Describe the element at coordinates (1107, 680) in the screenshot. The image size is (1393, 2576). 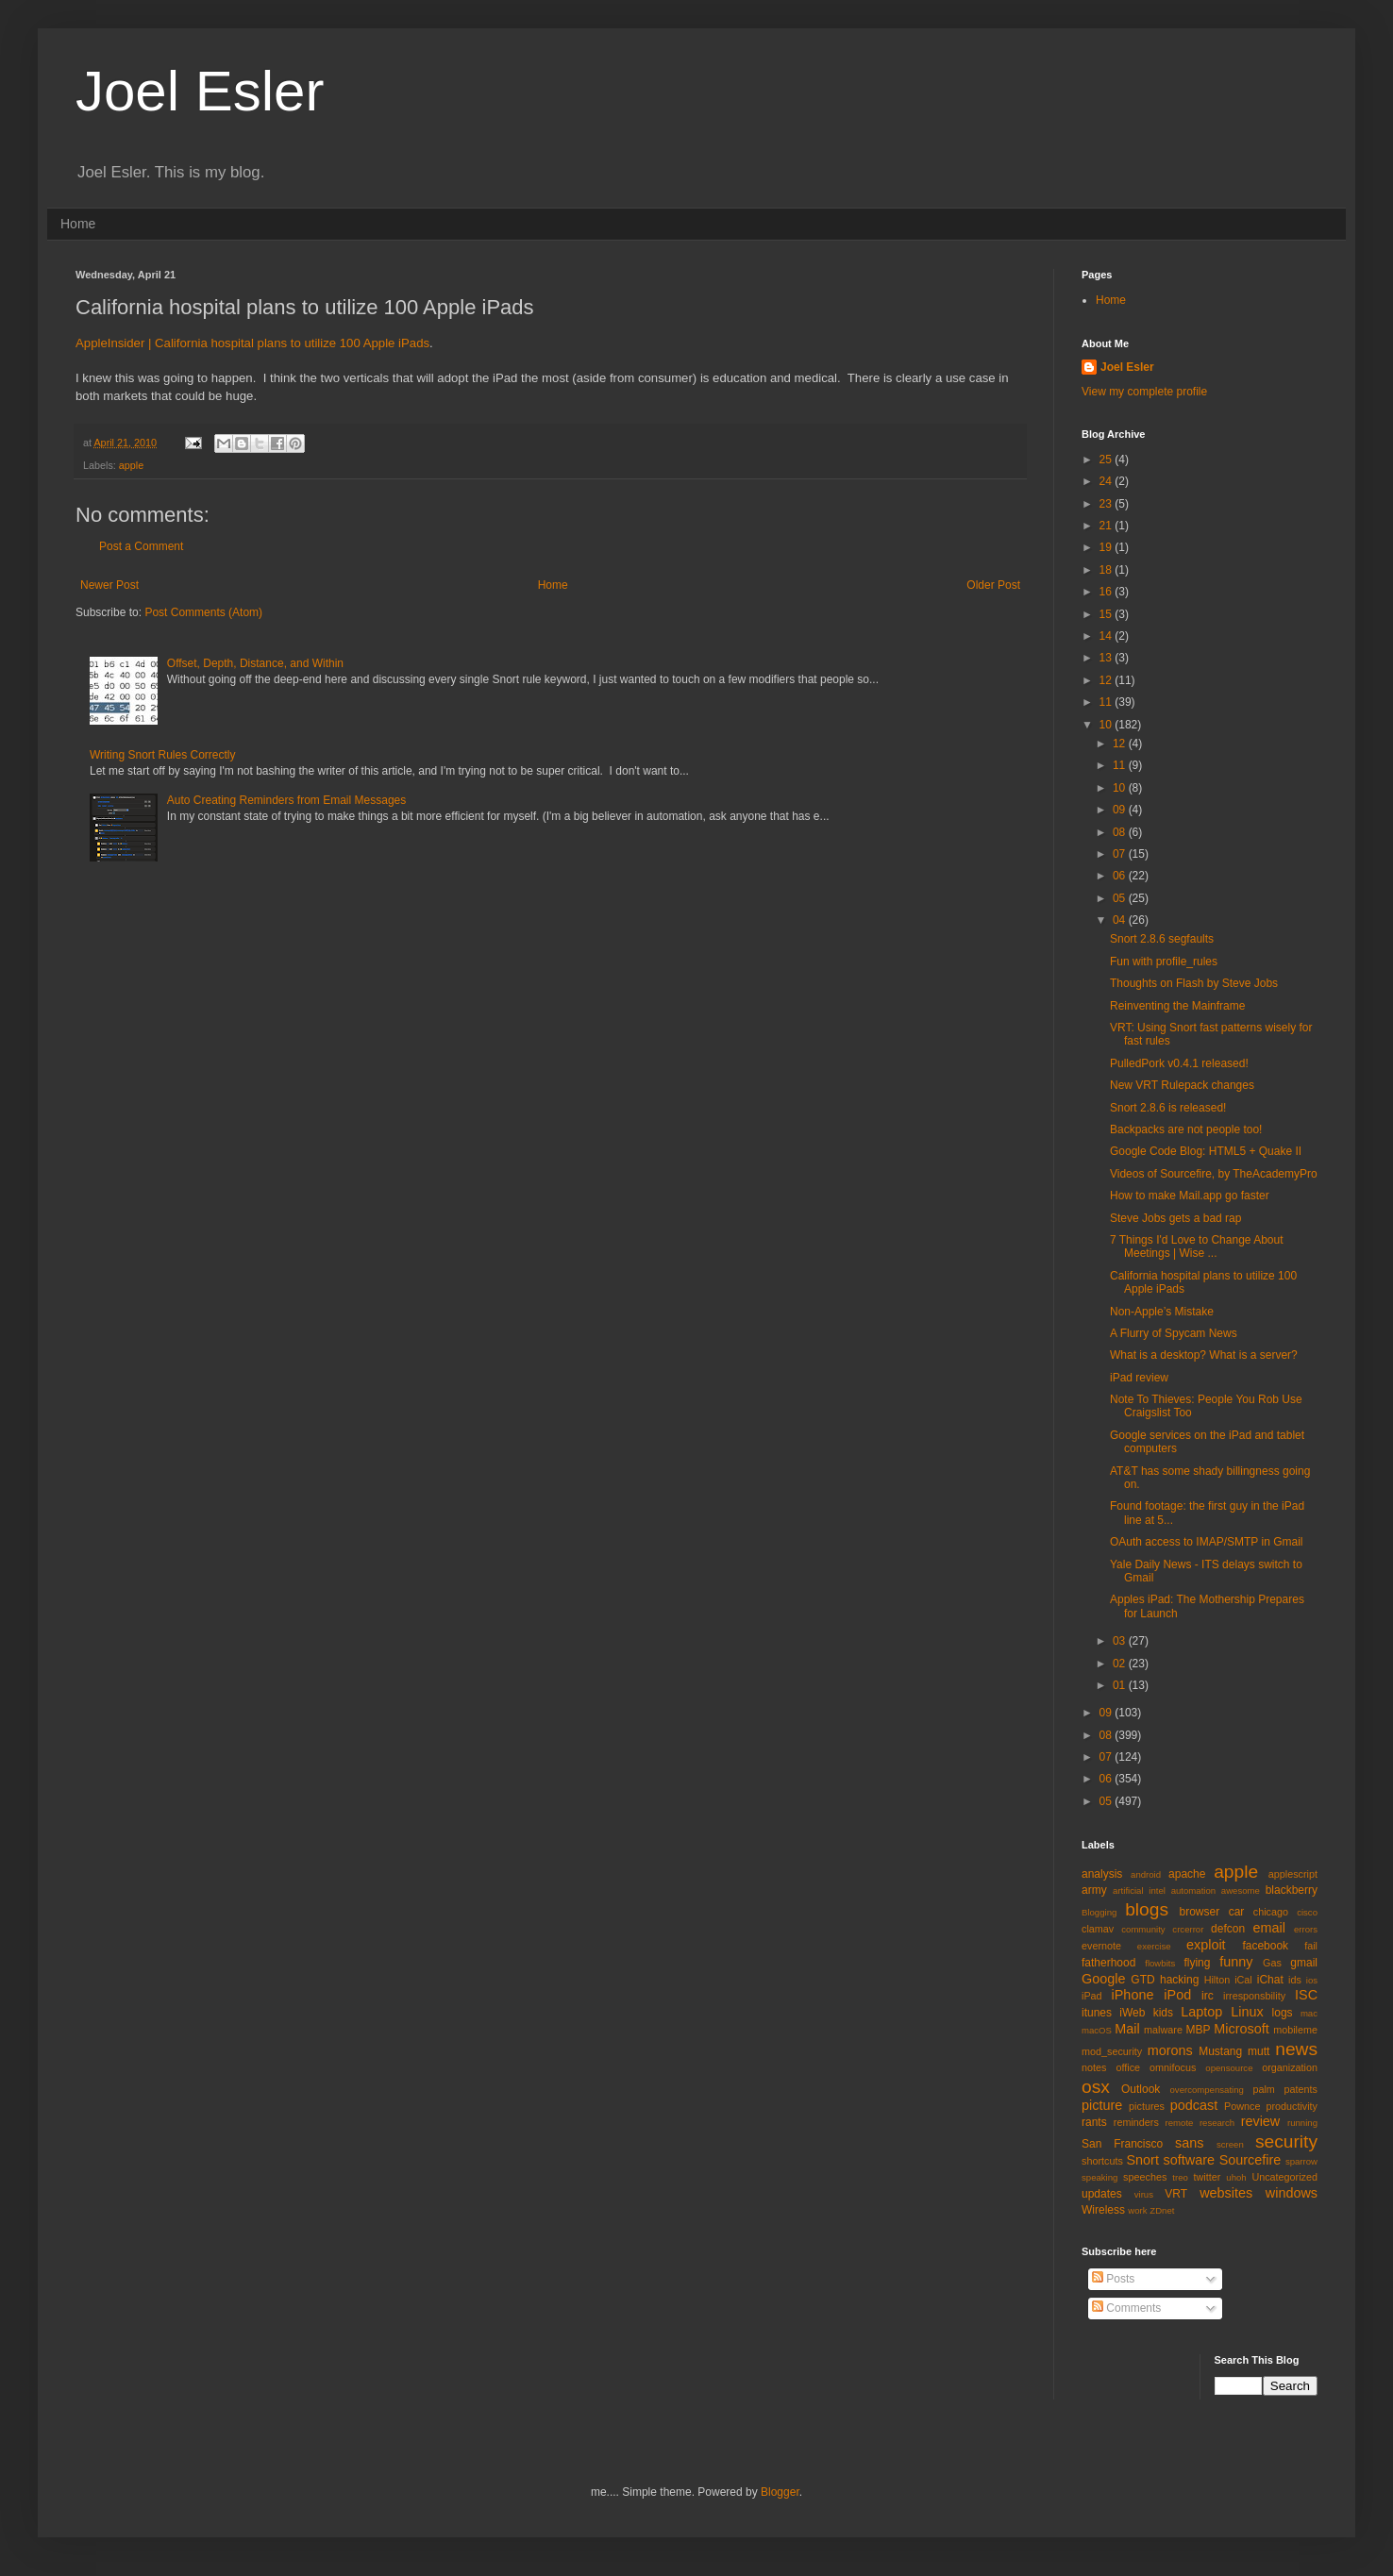
I see `12` at that location.